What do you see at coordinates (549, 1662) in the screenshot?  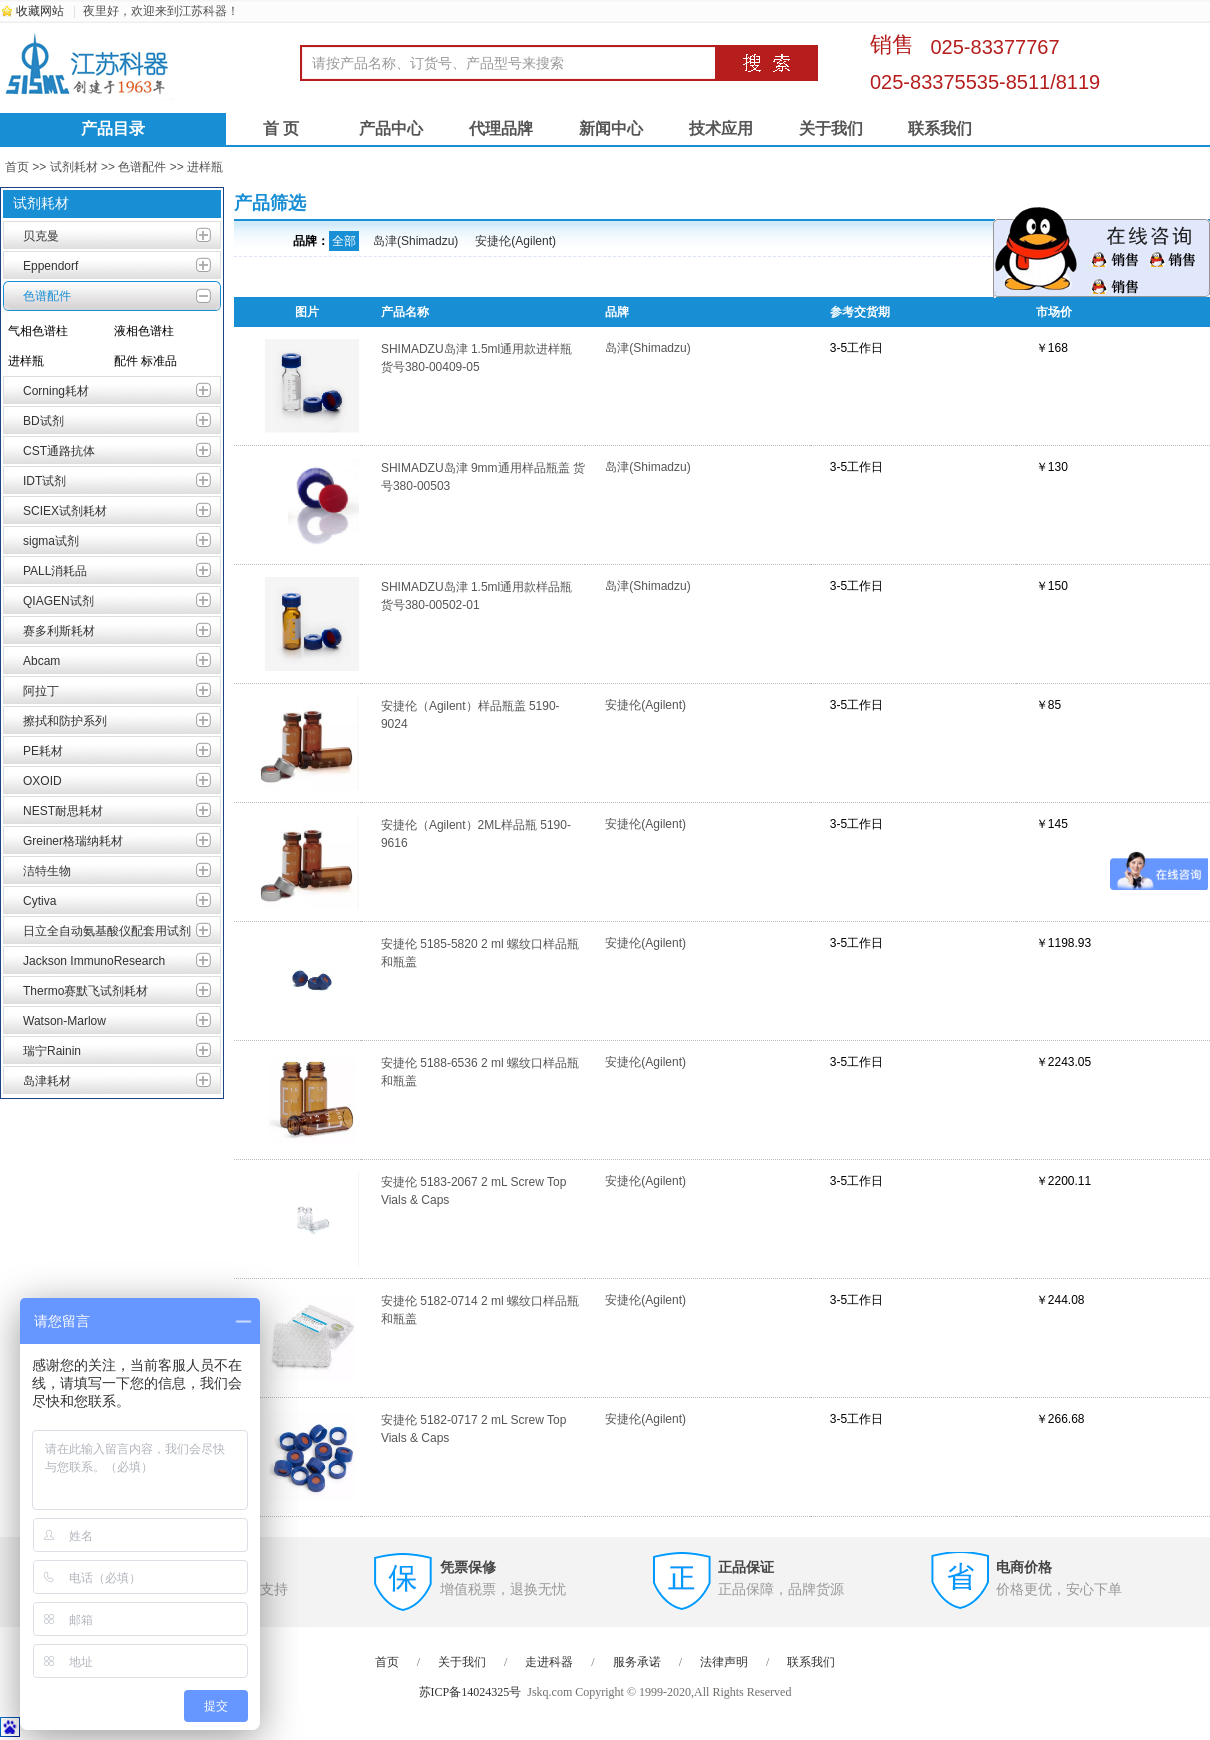 I see `走进科器` at bounding box center [549, 1662].